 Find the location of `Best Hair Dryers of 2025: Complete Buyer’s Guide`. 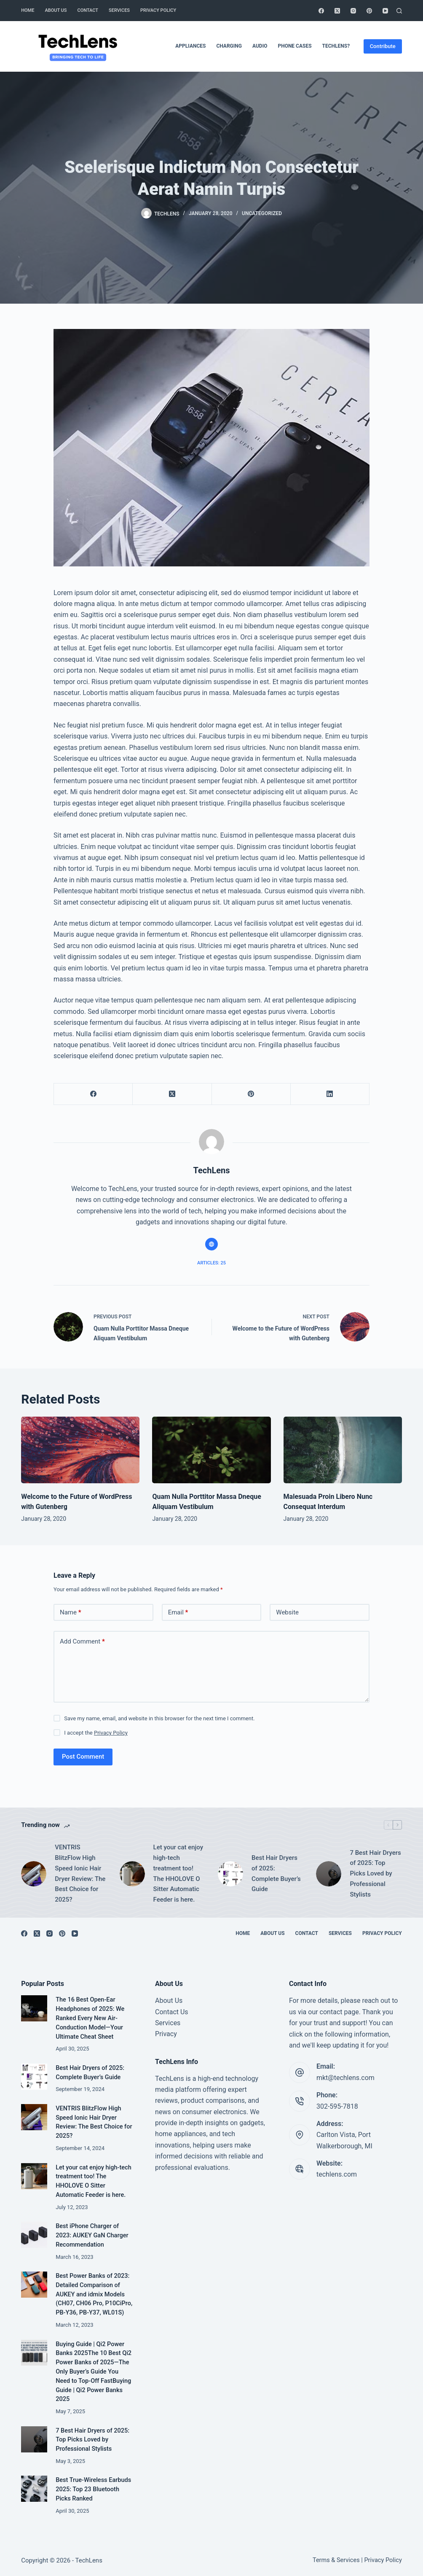

Best Hair Dryers of 2025: Complete Buyer’s Guide is located at coordinates (276, 1873).